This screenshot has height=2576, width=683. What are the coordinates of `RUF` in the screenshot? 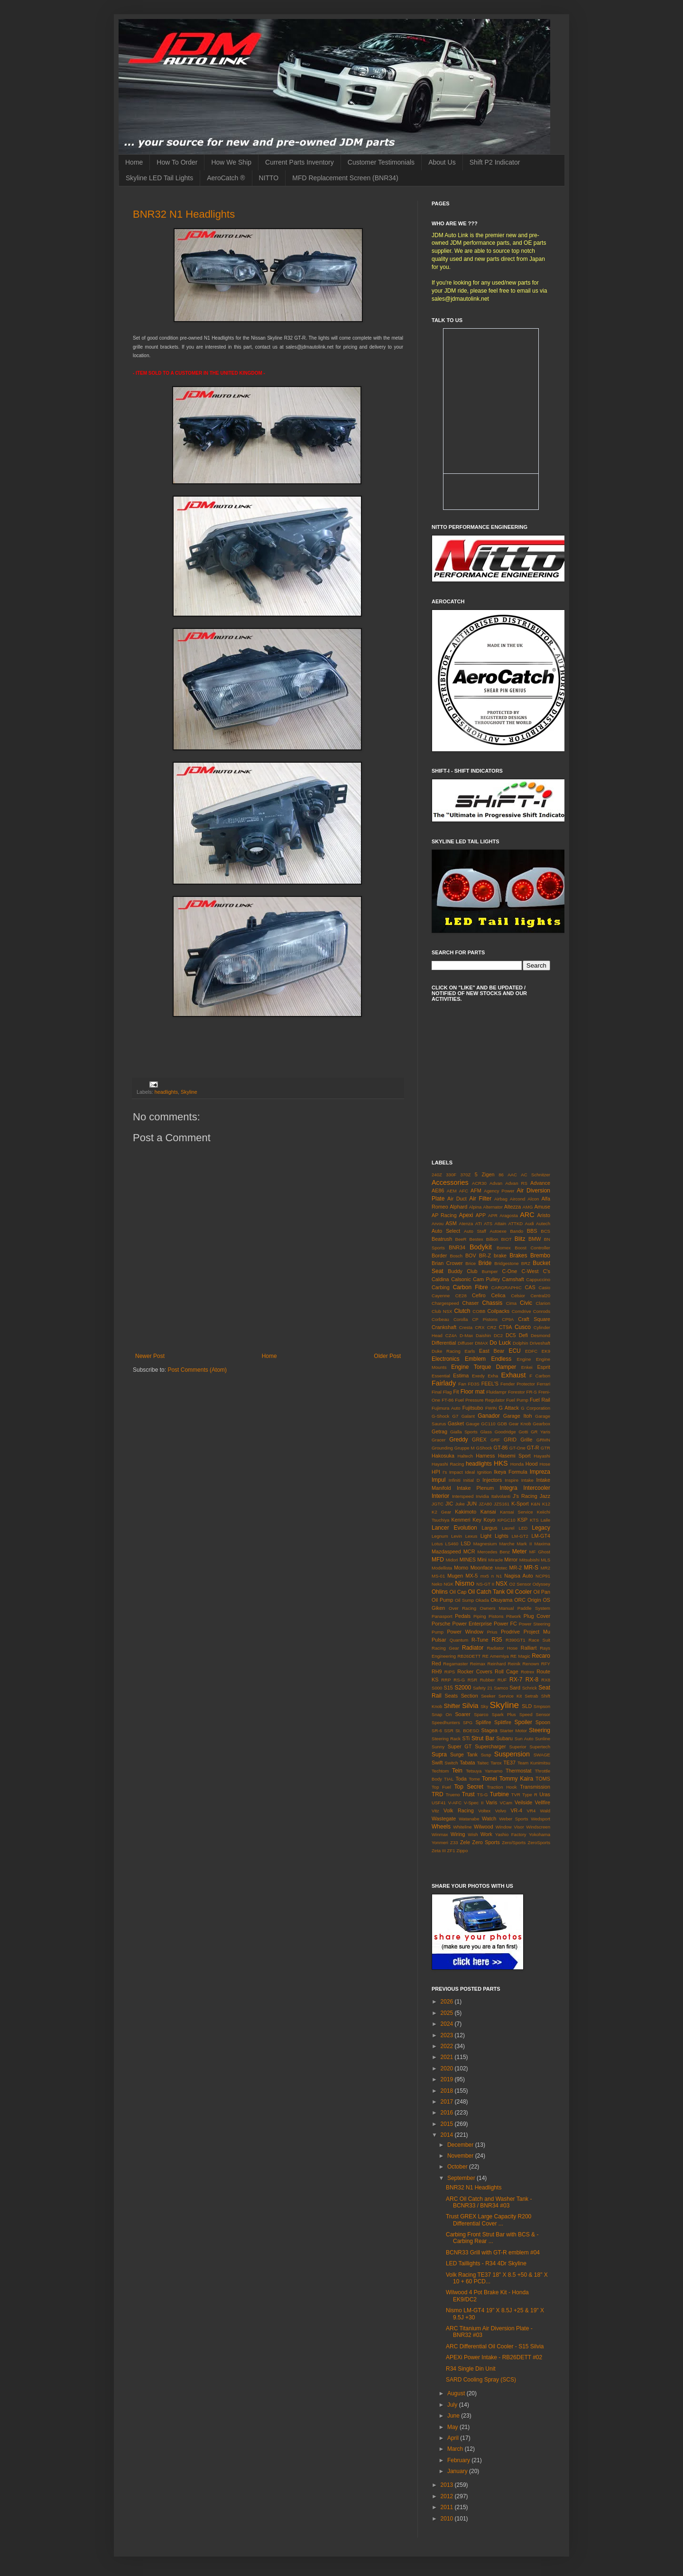 It's located at (502, 1679).